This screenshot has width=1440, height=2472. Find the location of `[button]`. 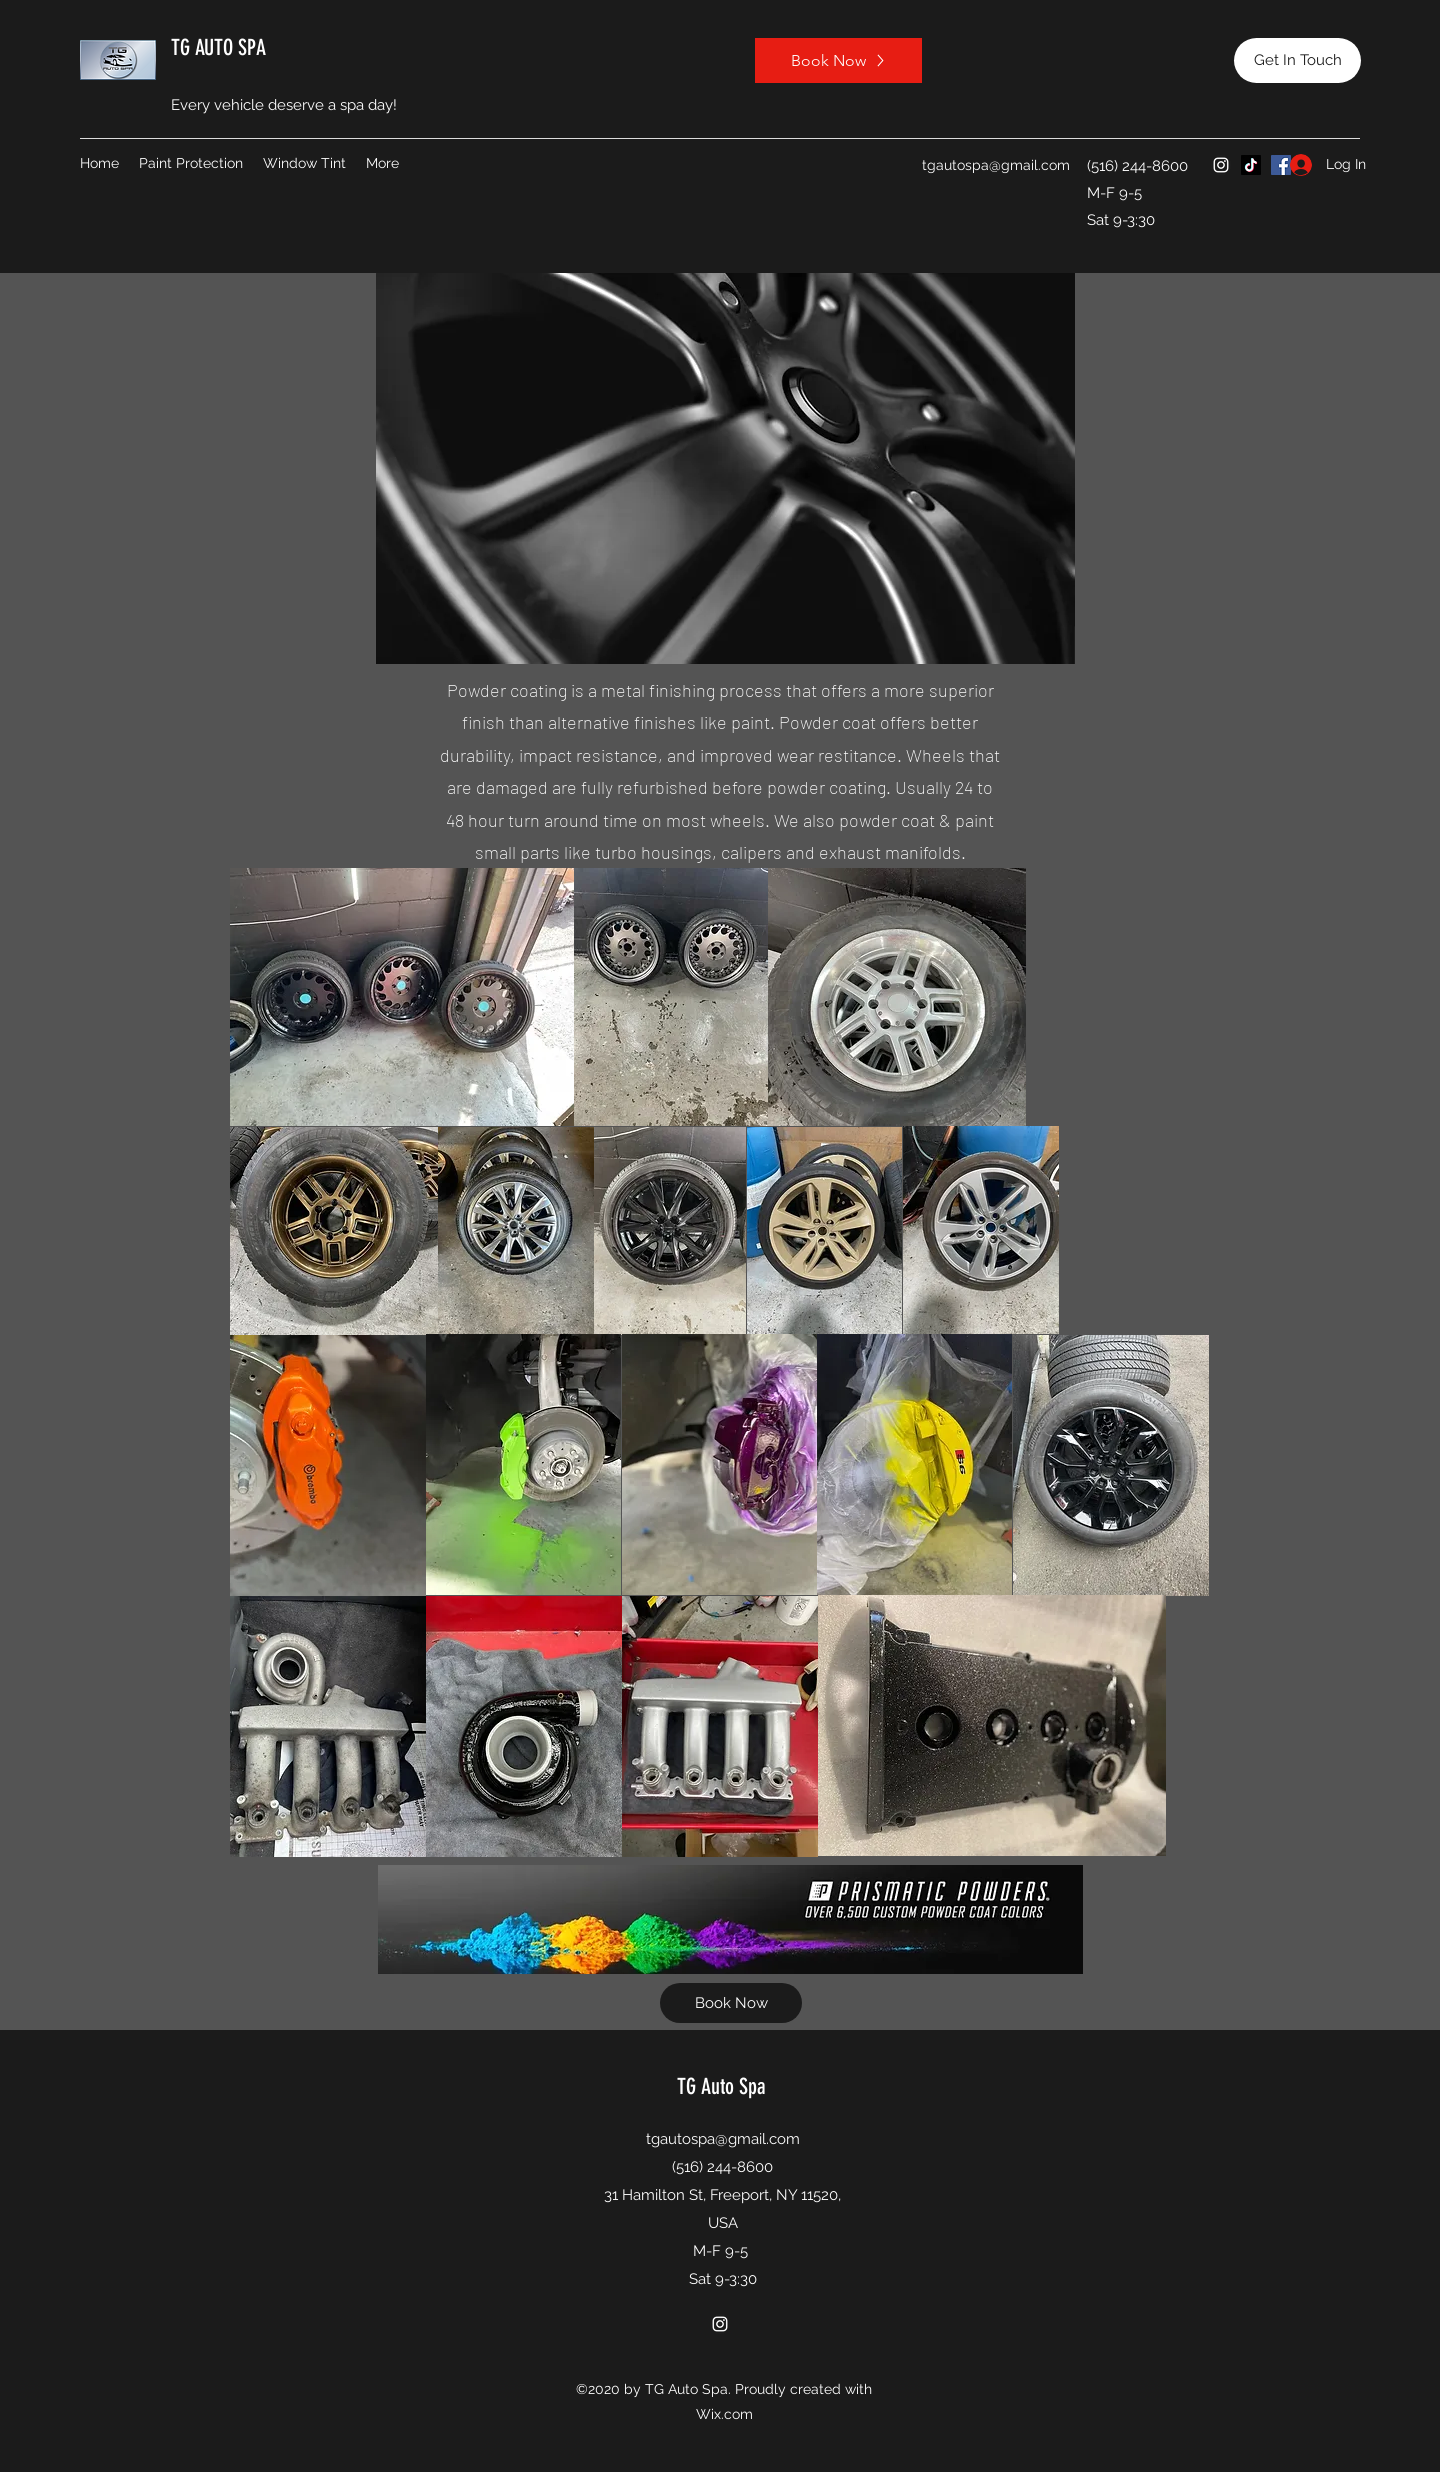

[button] is located at coordinates (191, 163).